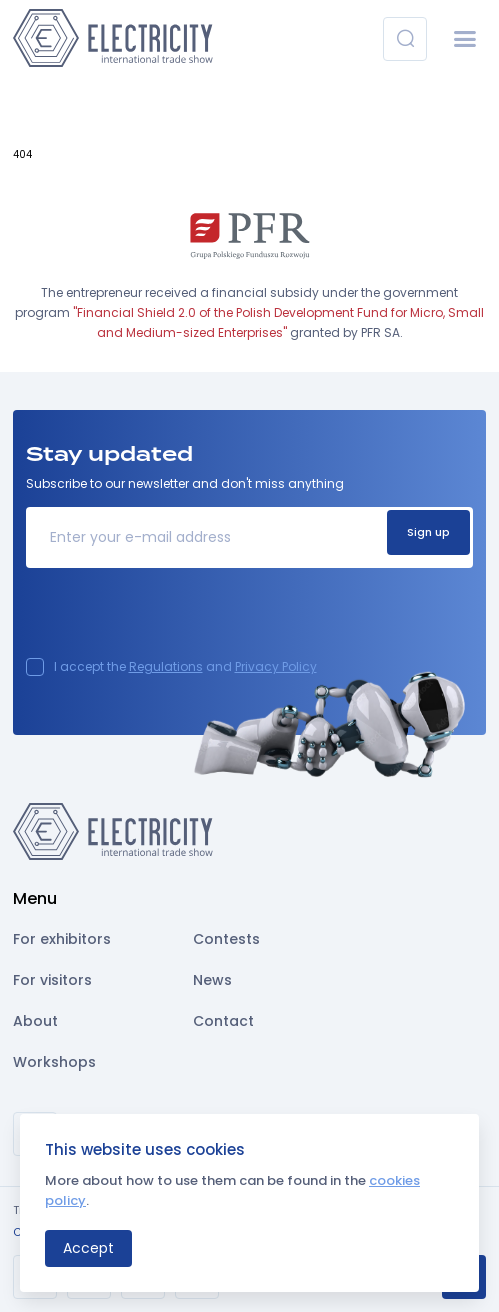 The width and height of the screenshot is (499, 1312). Describe the element at coordinates (178, 619) in the screenshot. I see `[presentation]` at that location.